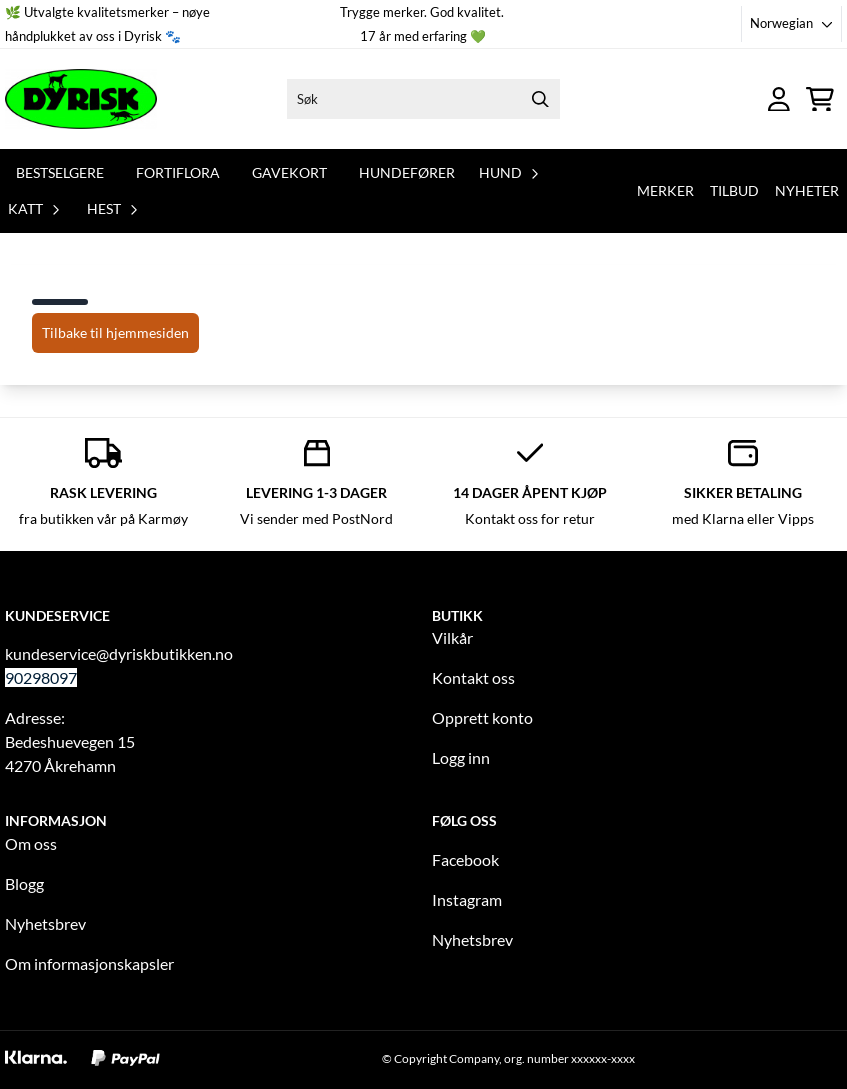 This screenshot has width=847, height=1089. Describe the element at coordinates (289, 172) in the screenshot. I see `Gavekort` at that location.